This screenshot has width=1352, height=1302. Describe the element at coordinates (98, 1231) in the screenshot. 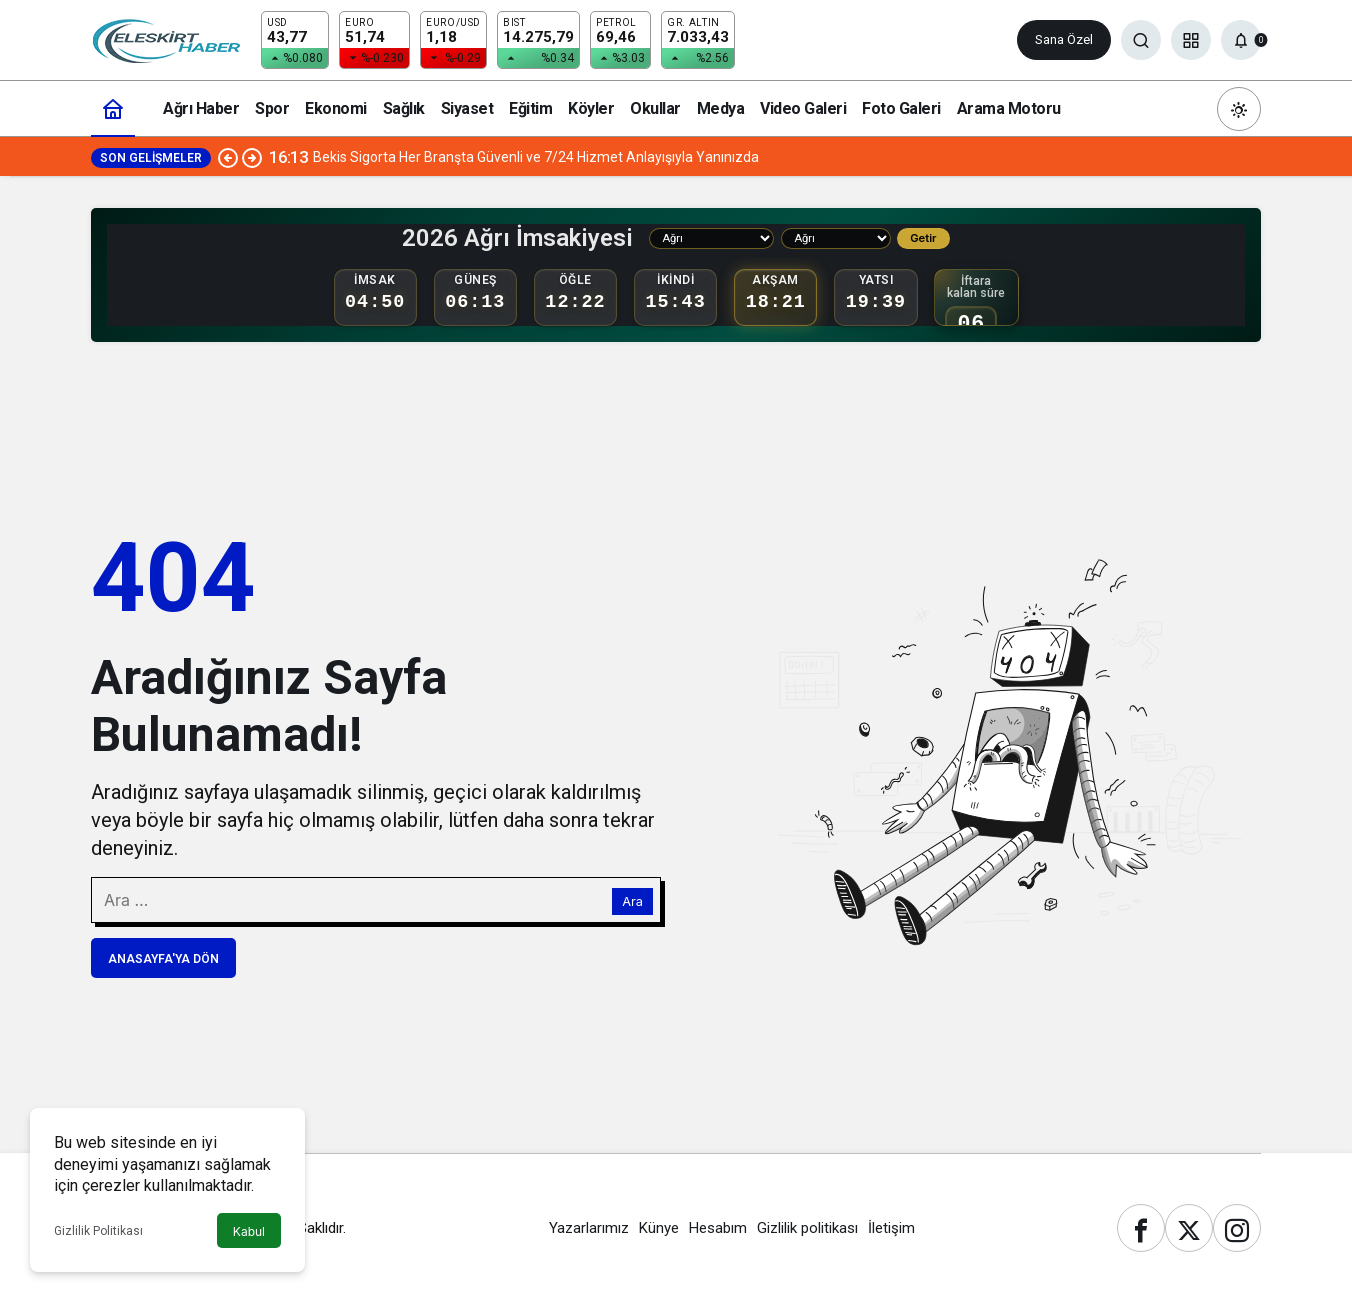

I see `Gizlilik Politikası` at that location.